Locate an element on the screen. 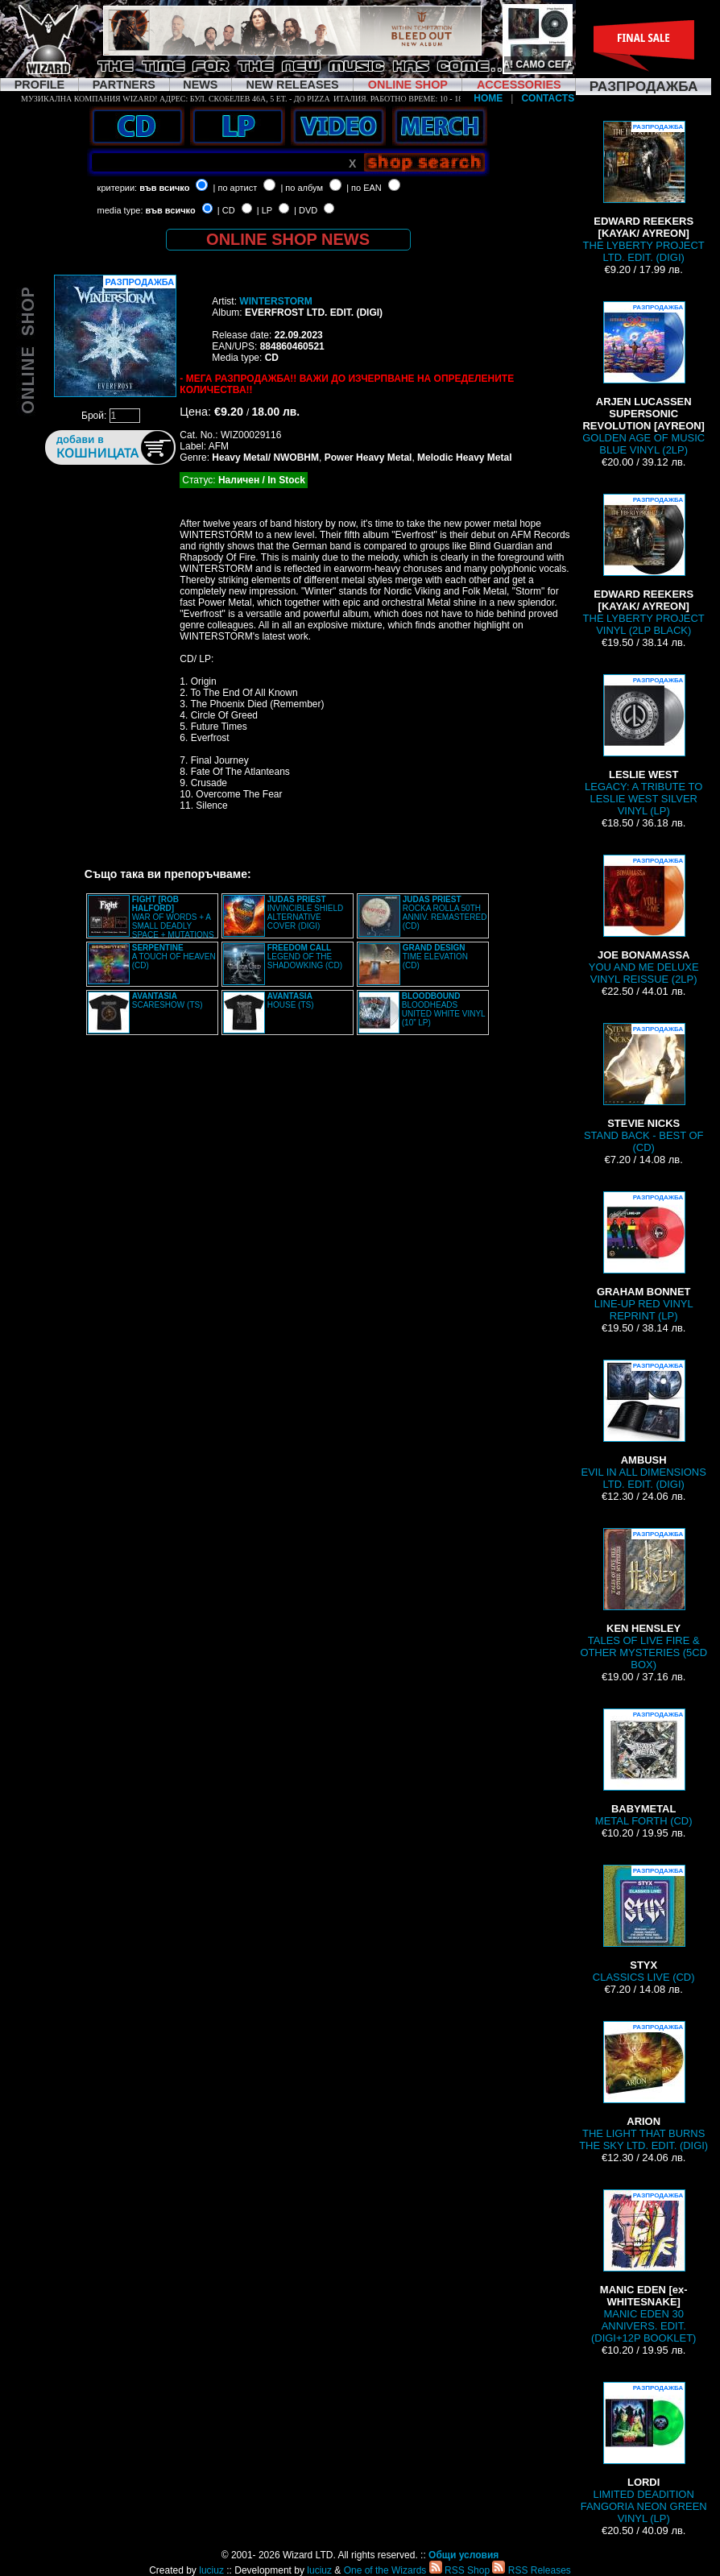 This screenshot has width=720, height=2576. YOU AND ME DELUXE VINYL REISSUE (2LP) is located at coordinates (644, 920).